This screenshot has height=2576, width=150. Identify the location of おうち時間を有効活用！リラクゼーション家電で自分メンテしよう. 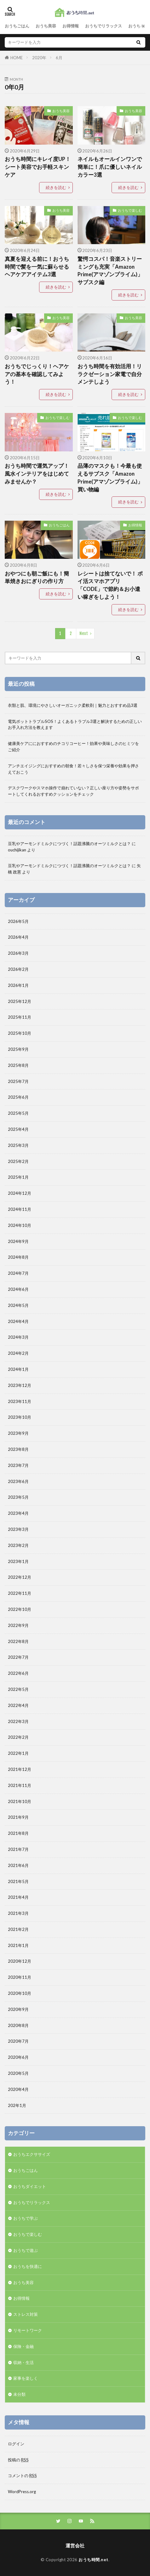
(110, 374).